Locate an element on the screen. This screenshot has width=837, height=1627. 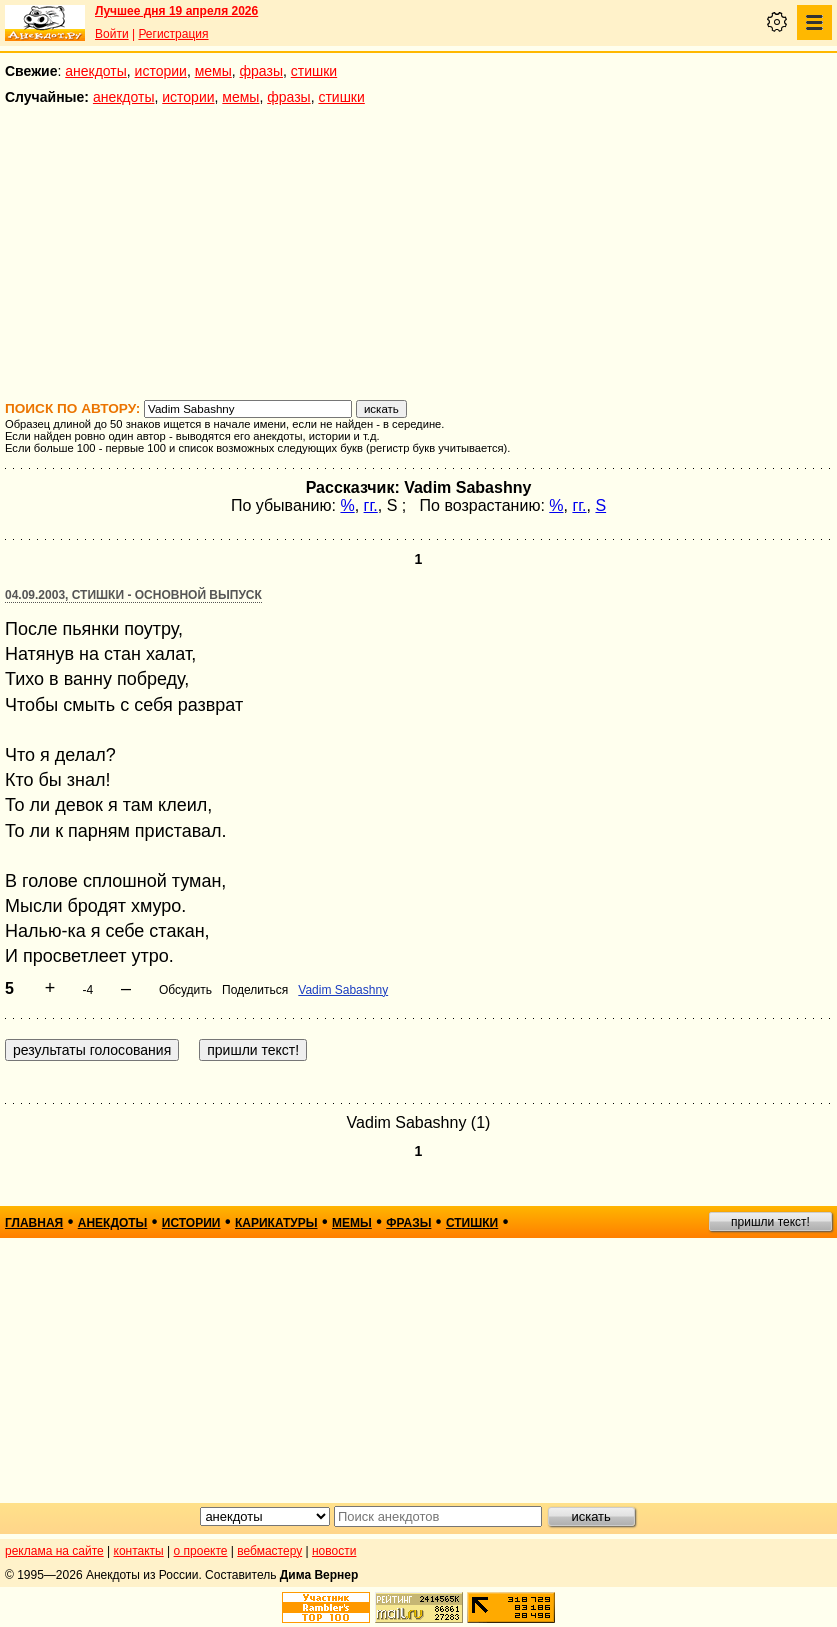
новости is located at coordinates (334, 1551).